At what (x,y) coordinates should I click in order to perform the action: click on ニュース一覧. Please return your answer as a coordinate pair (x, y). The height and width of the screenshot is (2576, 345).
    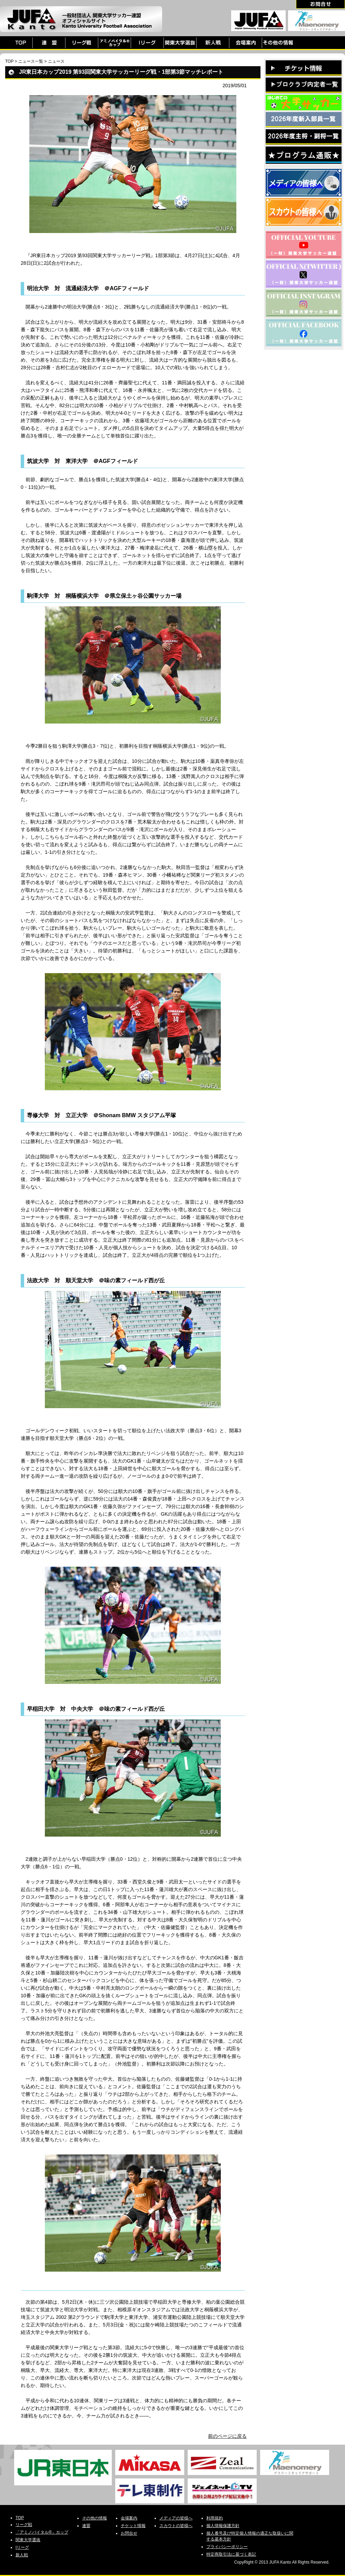
    Looking at the image, I should click on (30, 61).